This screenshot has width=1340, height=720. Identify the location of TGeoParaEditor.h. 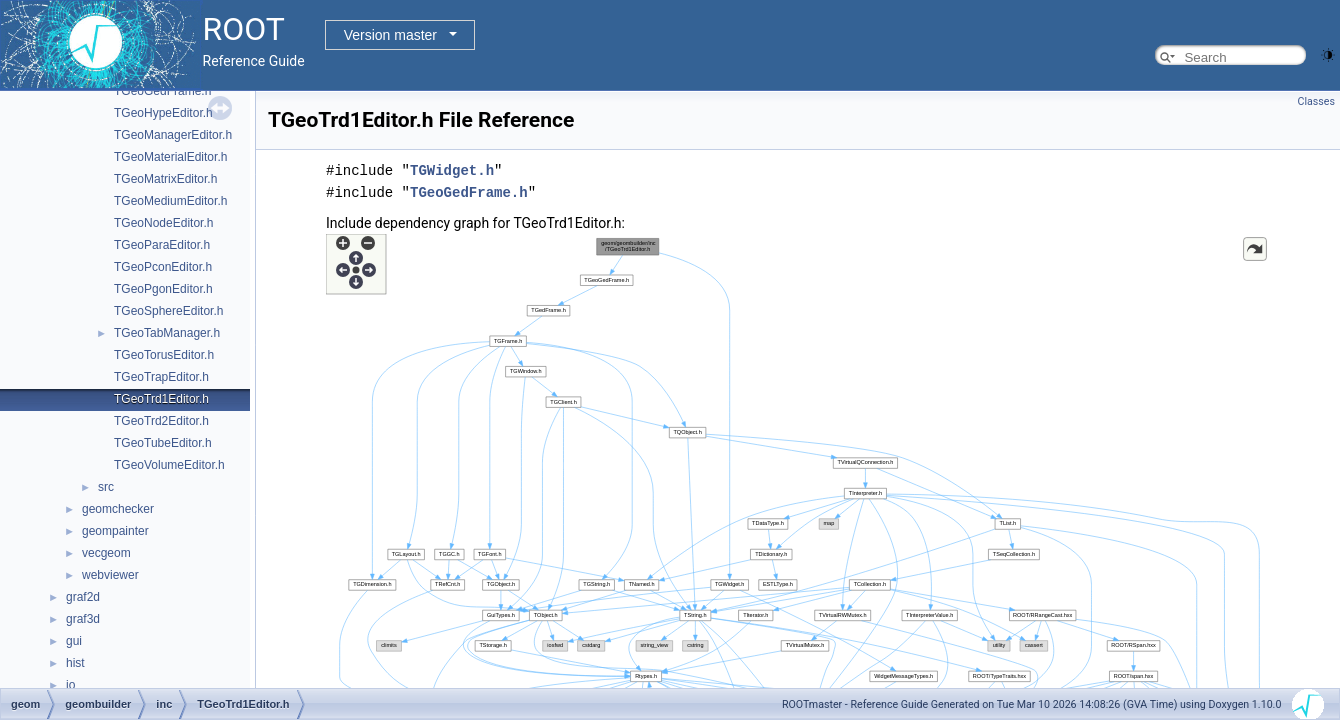
(162, 245).